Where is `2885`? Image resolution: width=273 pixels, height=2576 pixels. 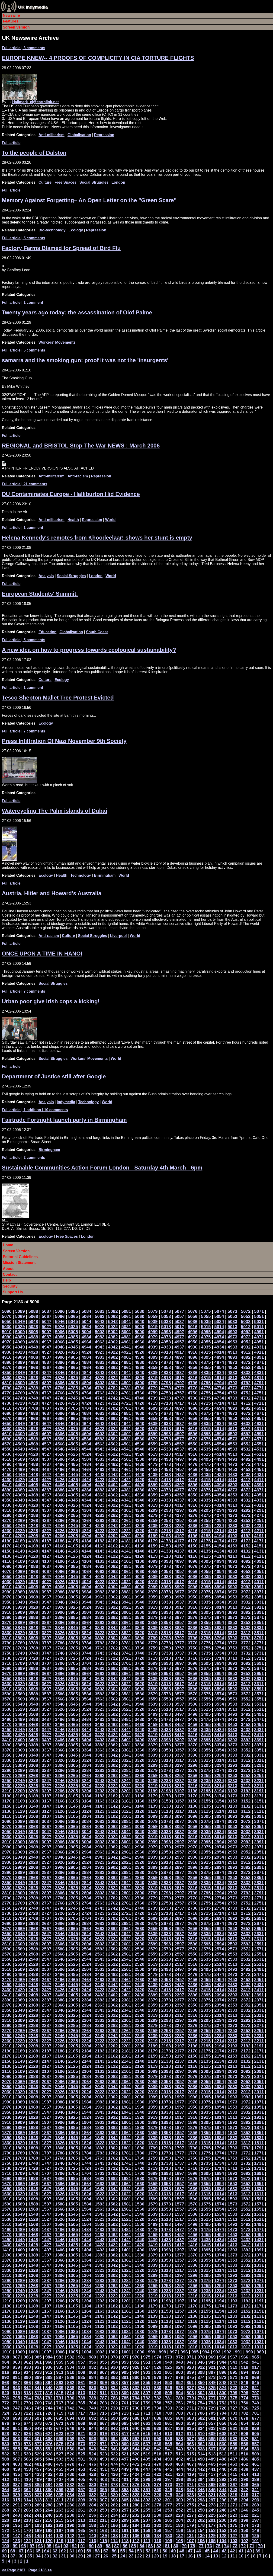
2885 is located at coordinates (73, 1872).